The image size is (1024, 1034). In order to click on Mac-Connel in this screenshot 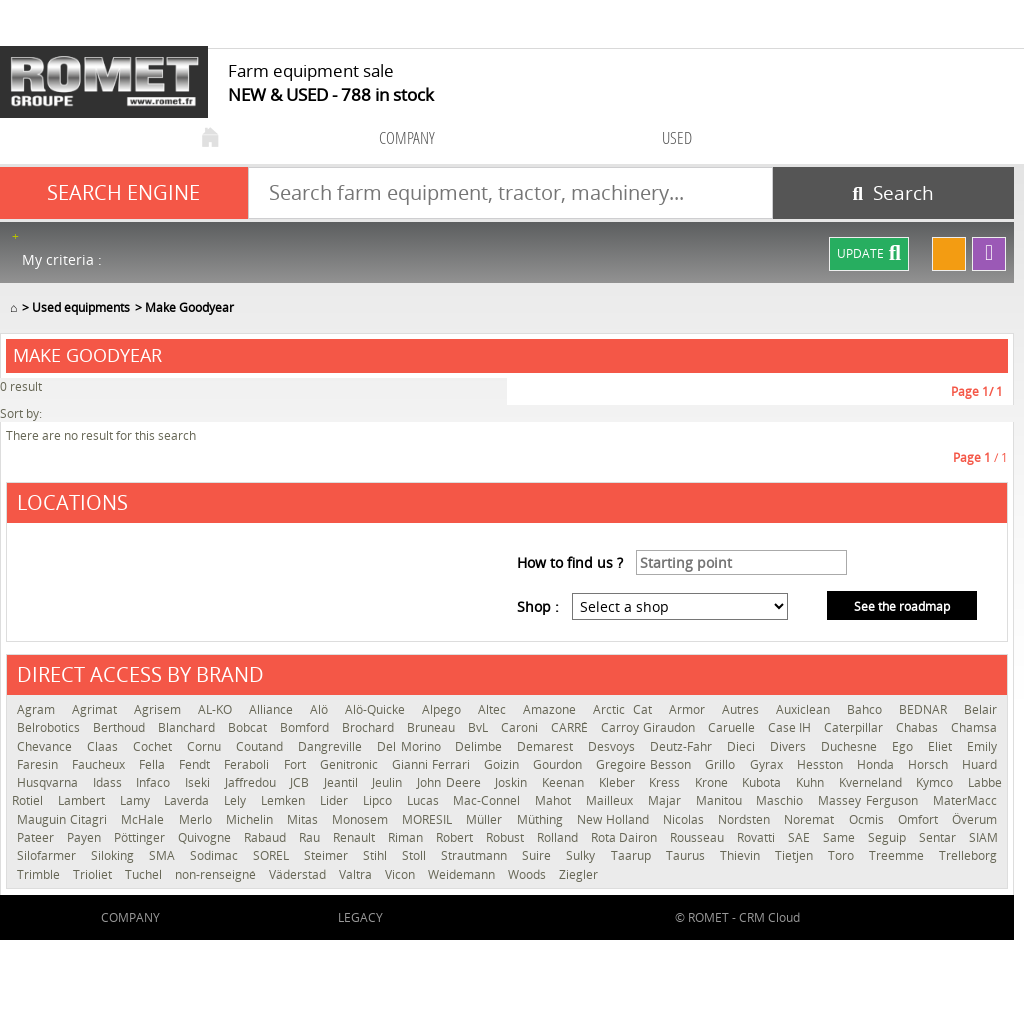, I will do `click(489, 800)`.